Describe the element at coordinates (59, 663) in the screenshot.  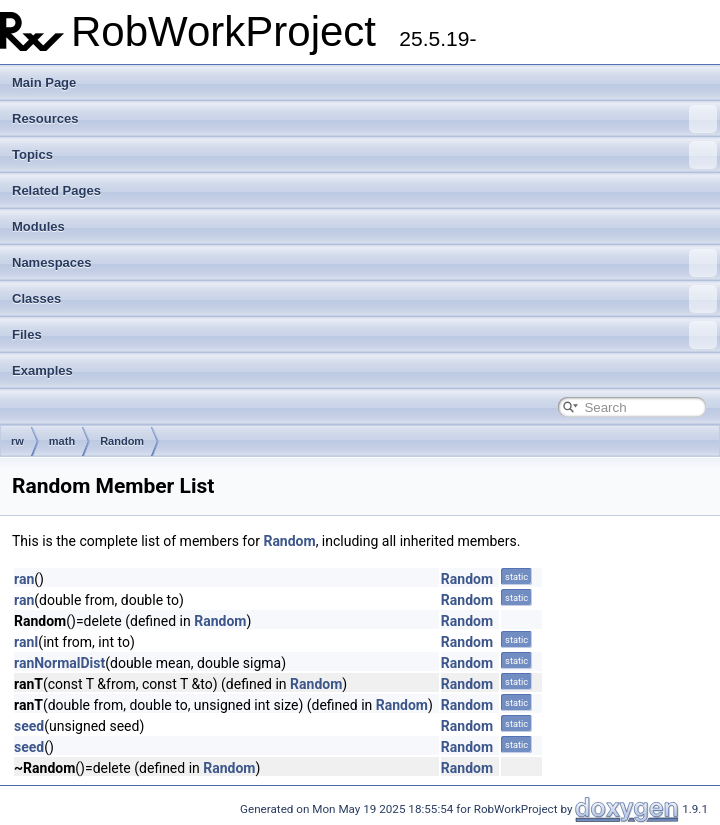
I see `ranNormalDist` at that location.